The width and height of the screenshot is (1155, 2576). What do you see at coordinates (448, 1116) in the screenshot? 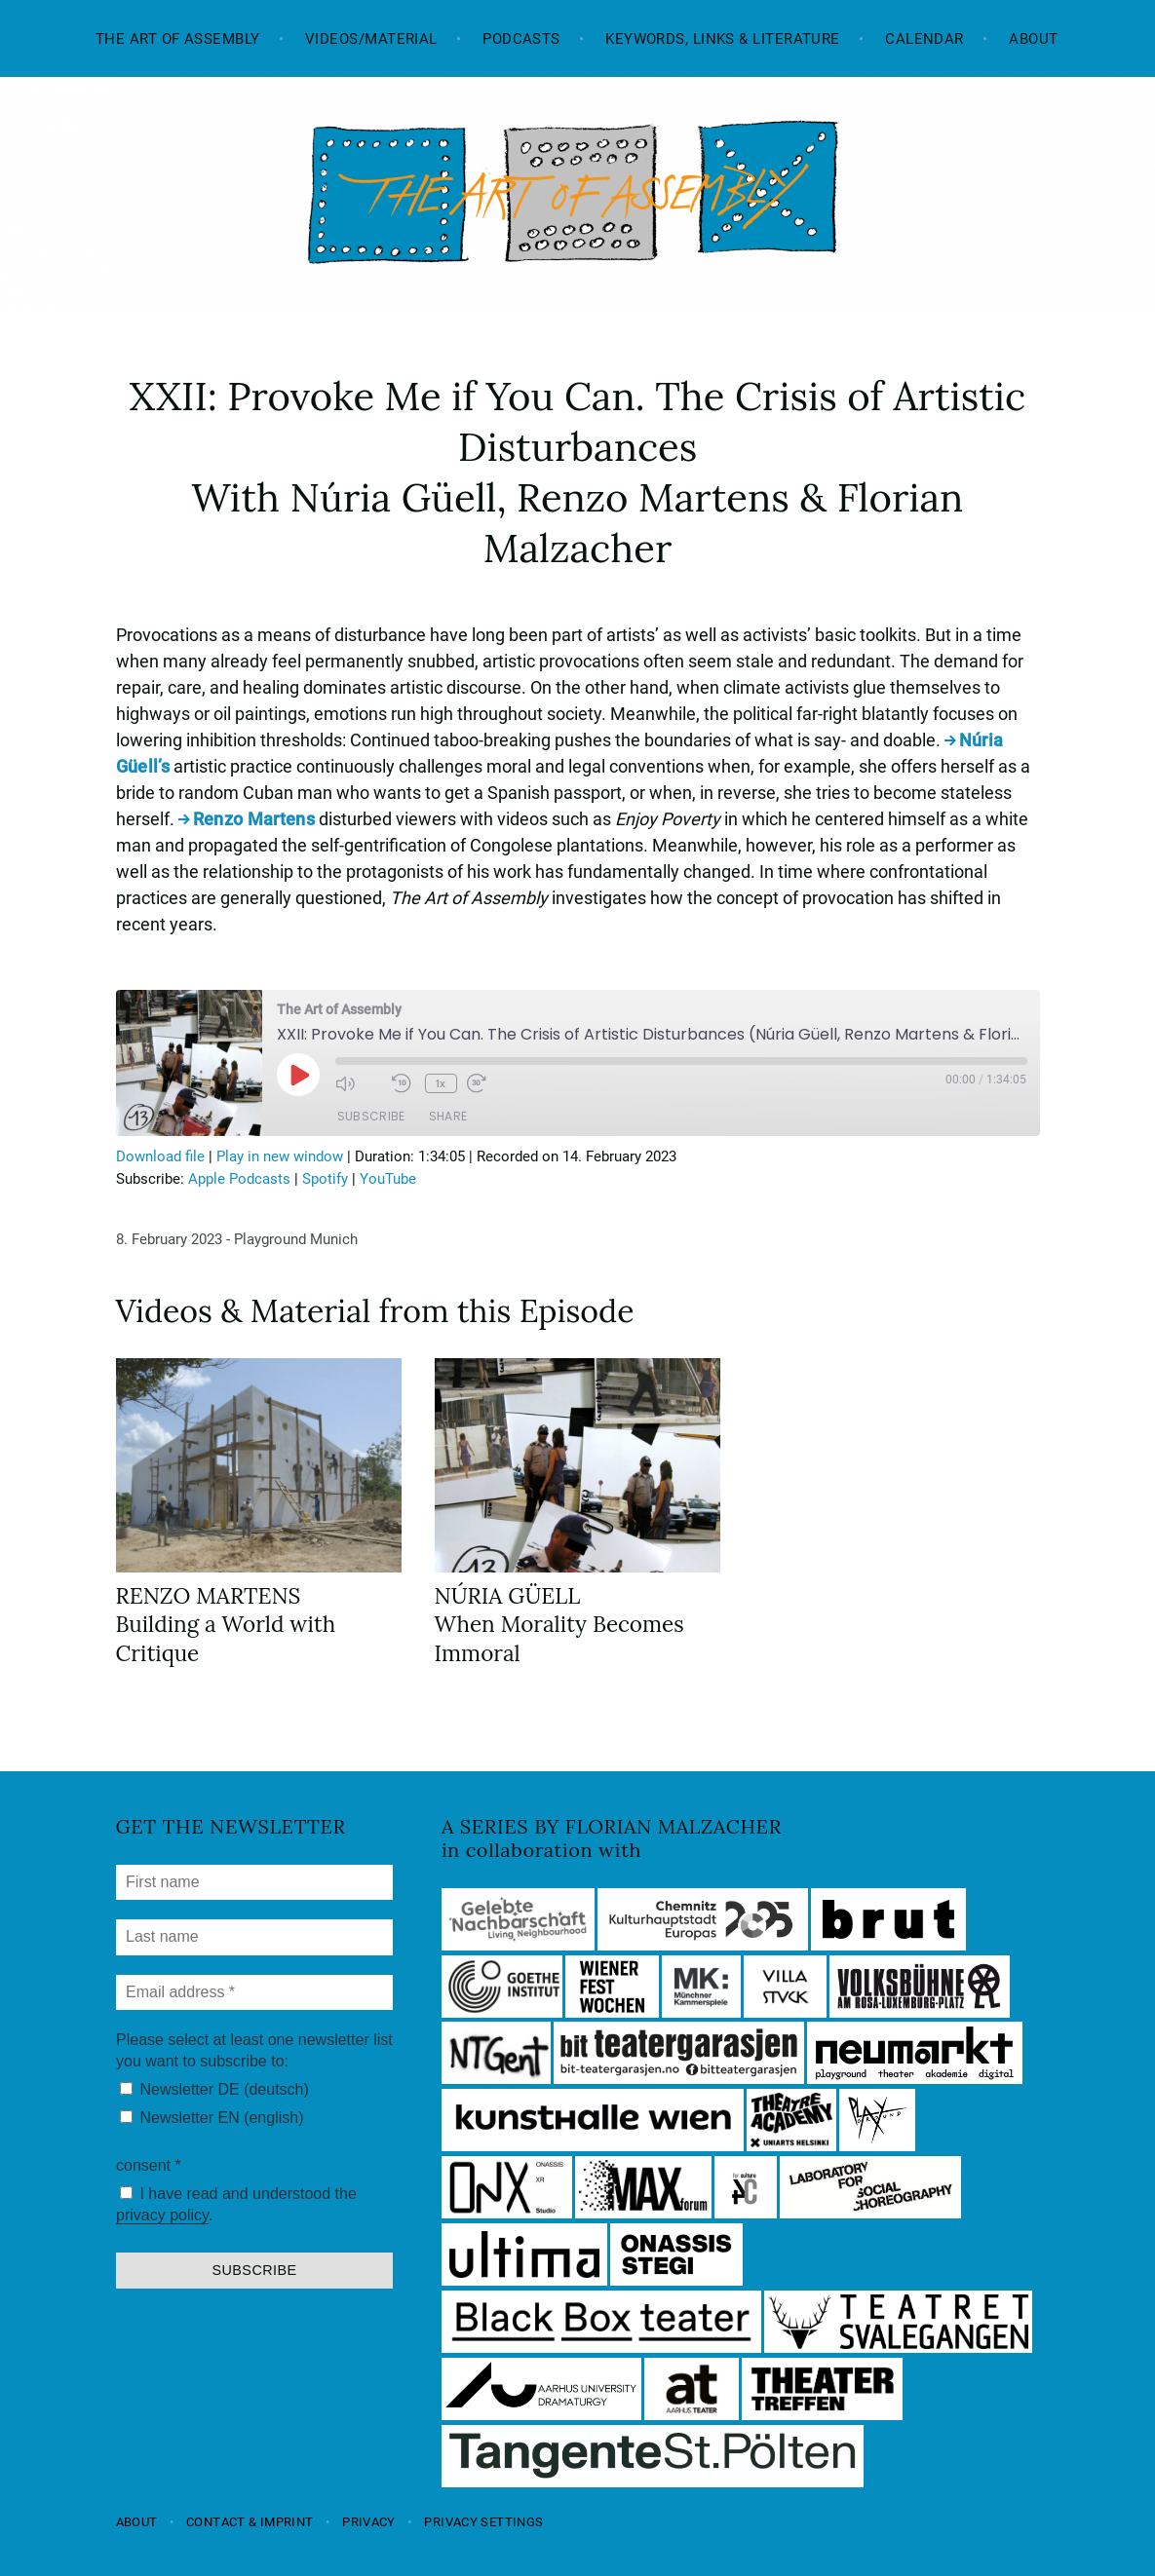
I see `Share` at bounding box center [448, 1116].